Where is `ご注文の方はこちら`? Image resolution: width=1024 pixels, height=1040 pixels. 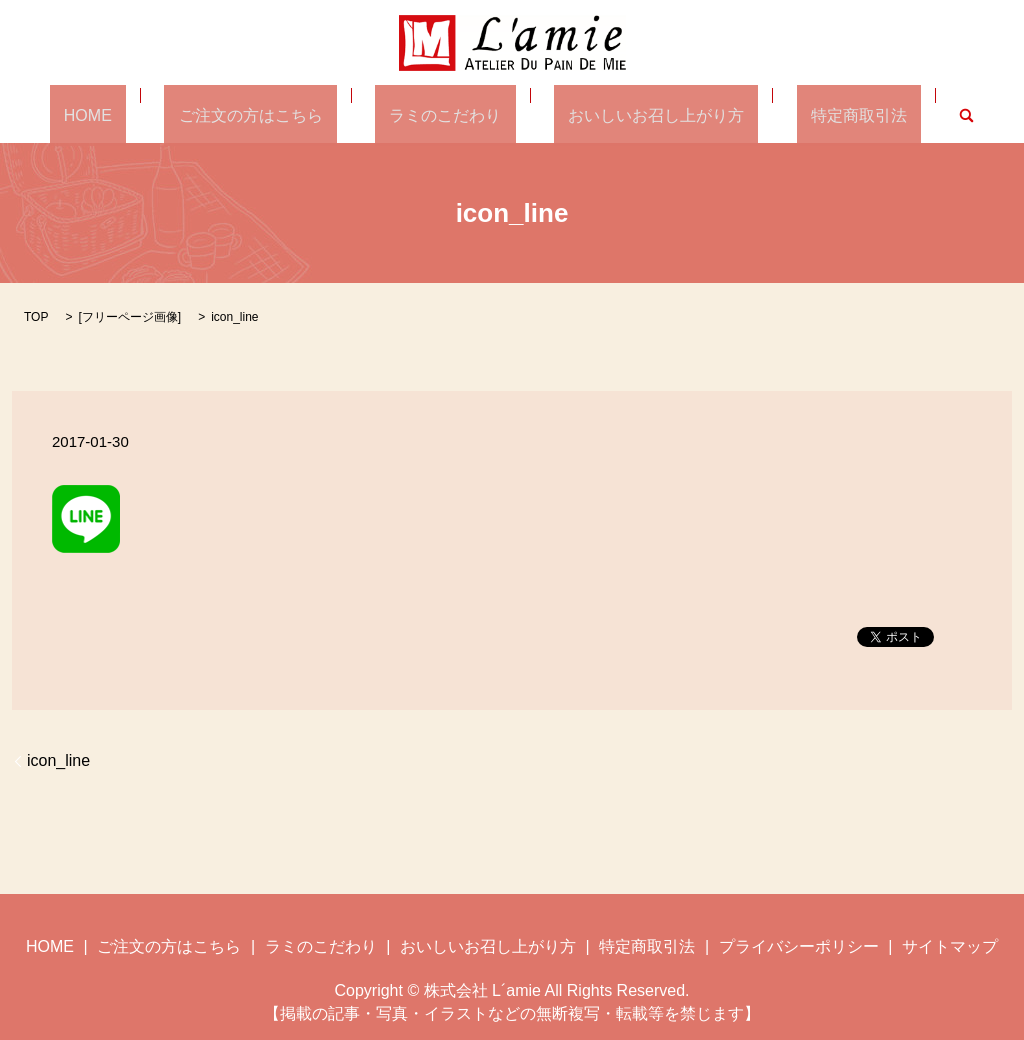
ご注文の方はこちら is located at coordinates (279, 114).